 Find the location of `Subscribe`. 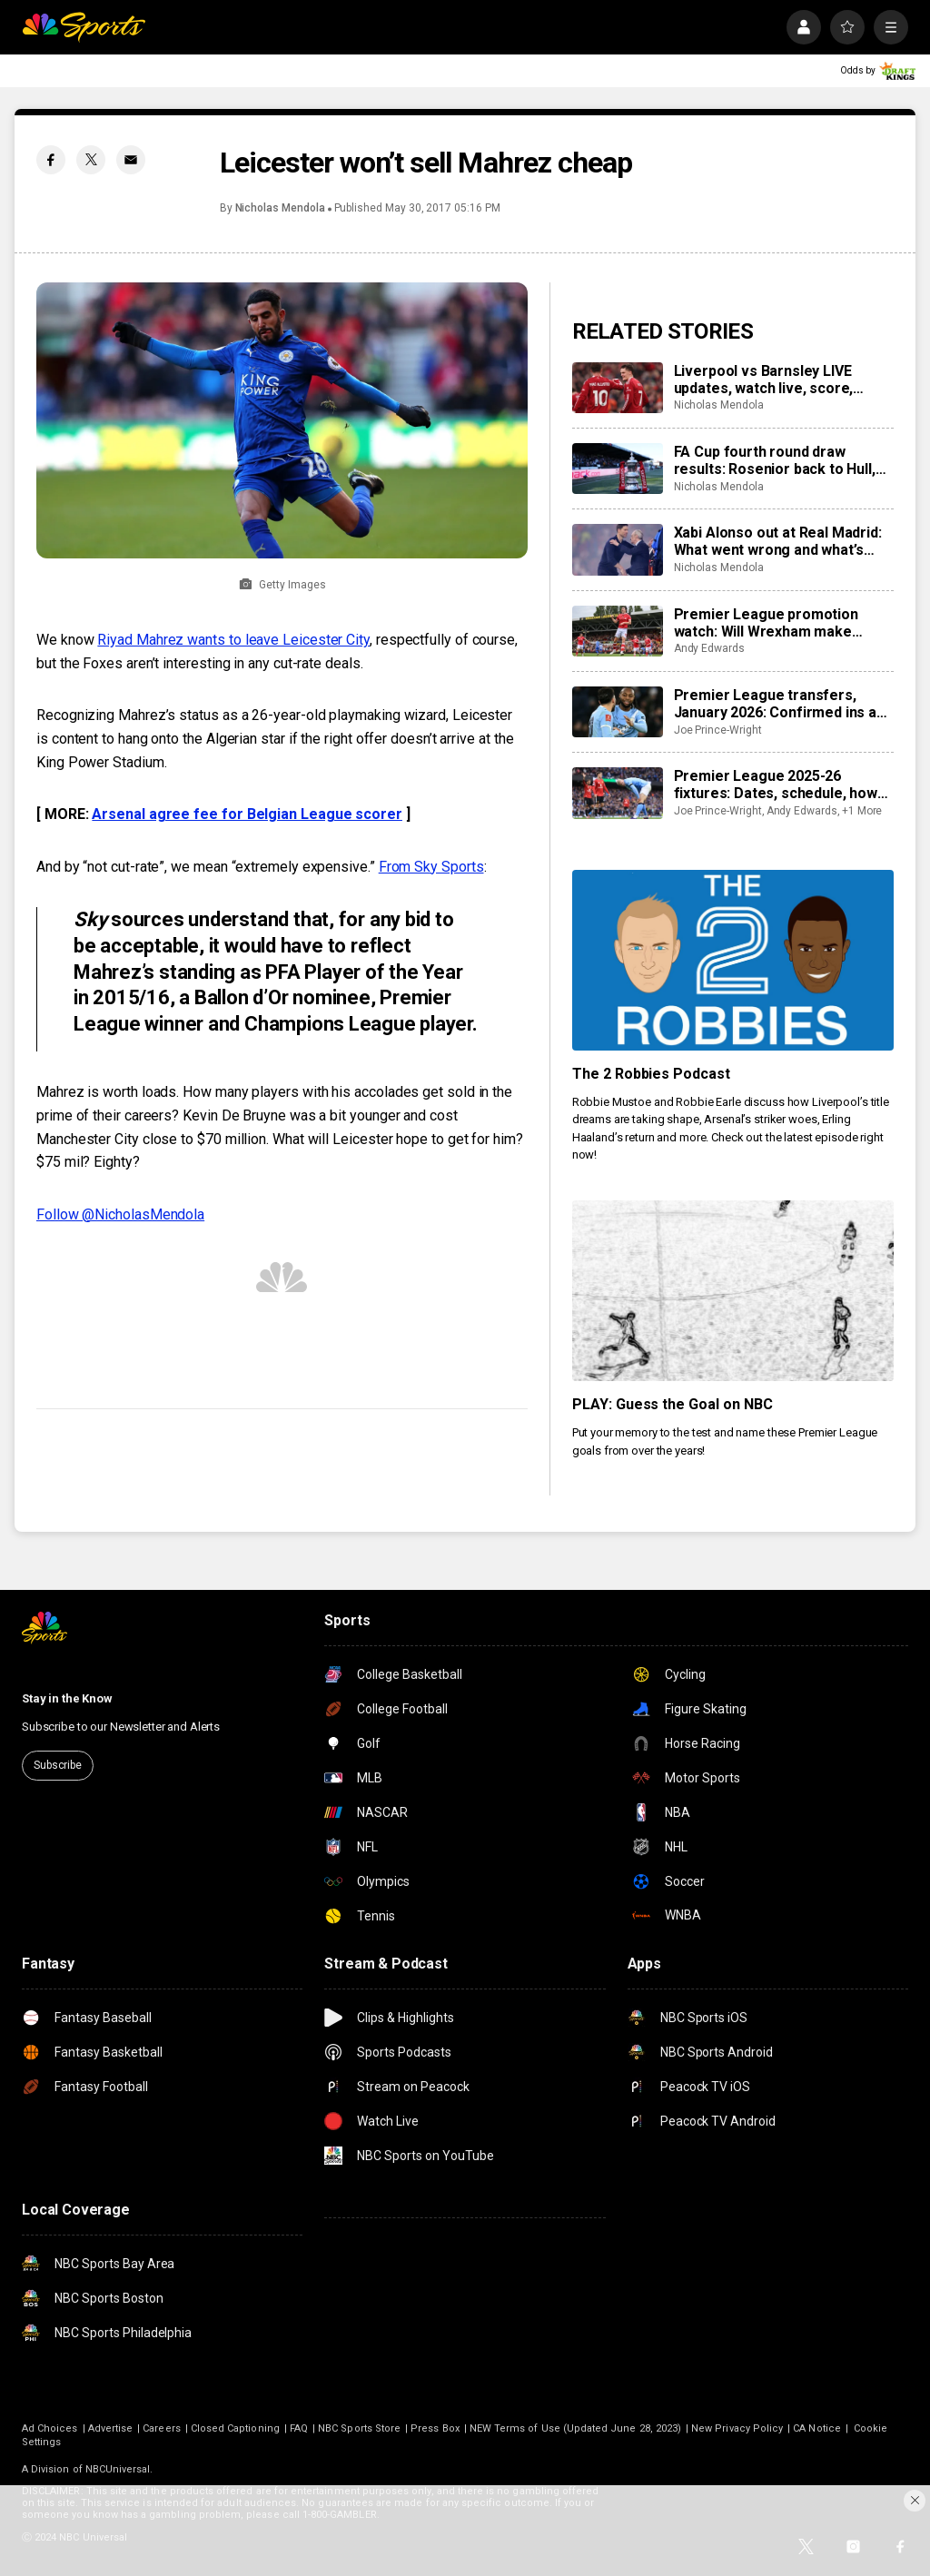

Subscribe is located at coordinates (58, 1765).